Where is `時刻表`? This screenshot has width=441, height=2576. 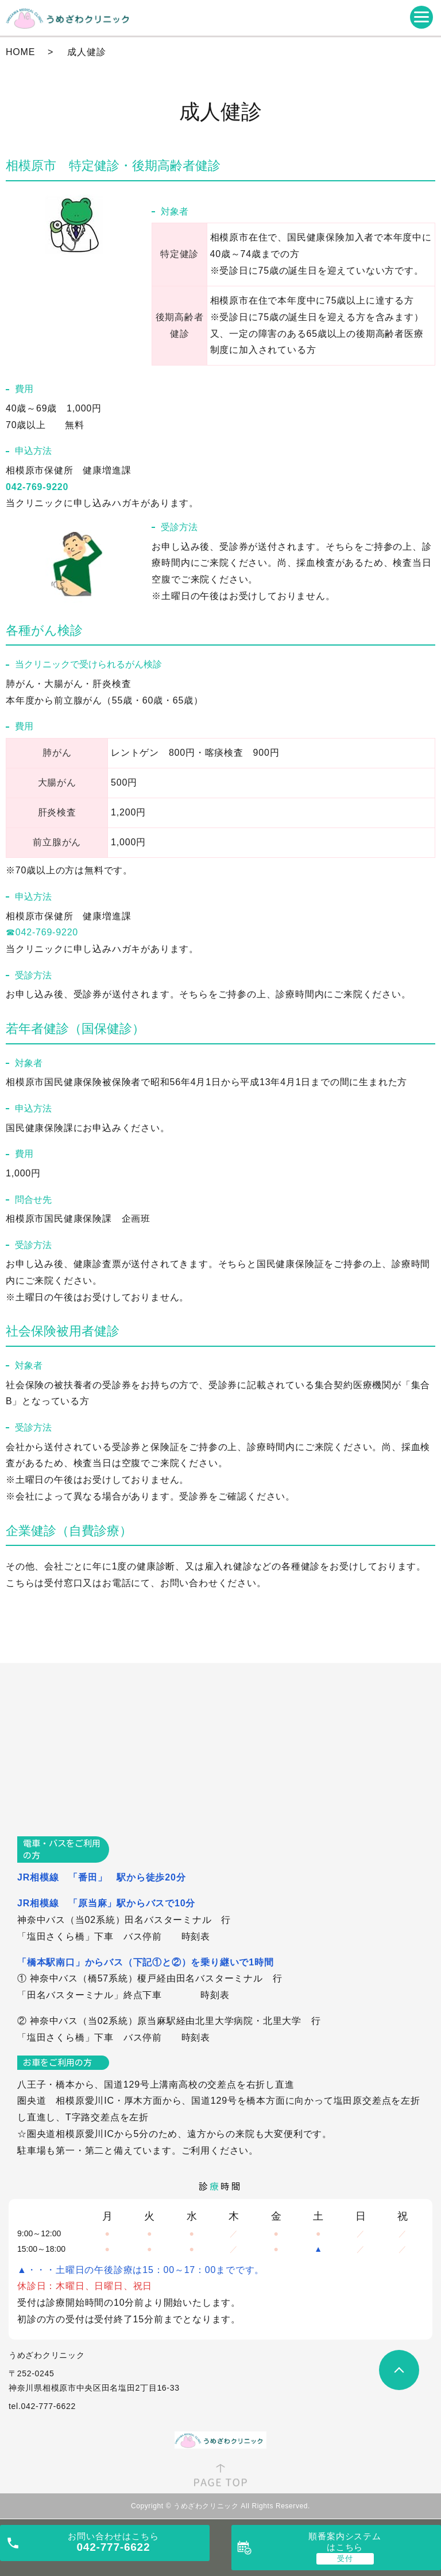 時刻表 is located at coordinates (195, 1936).